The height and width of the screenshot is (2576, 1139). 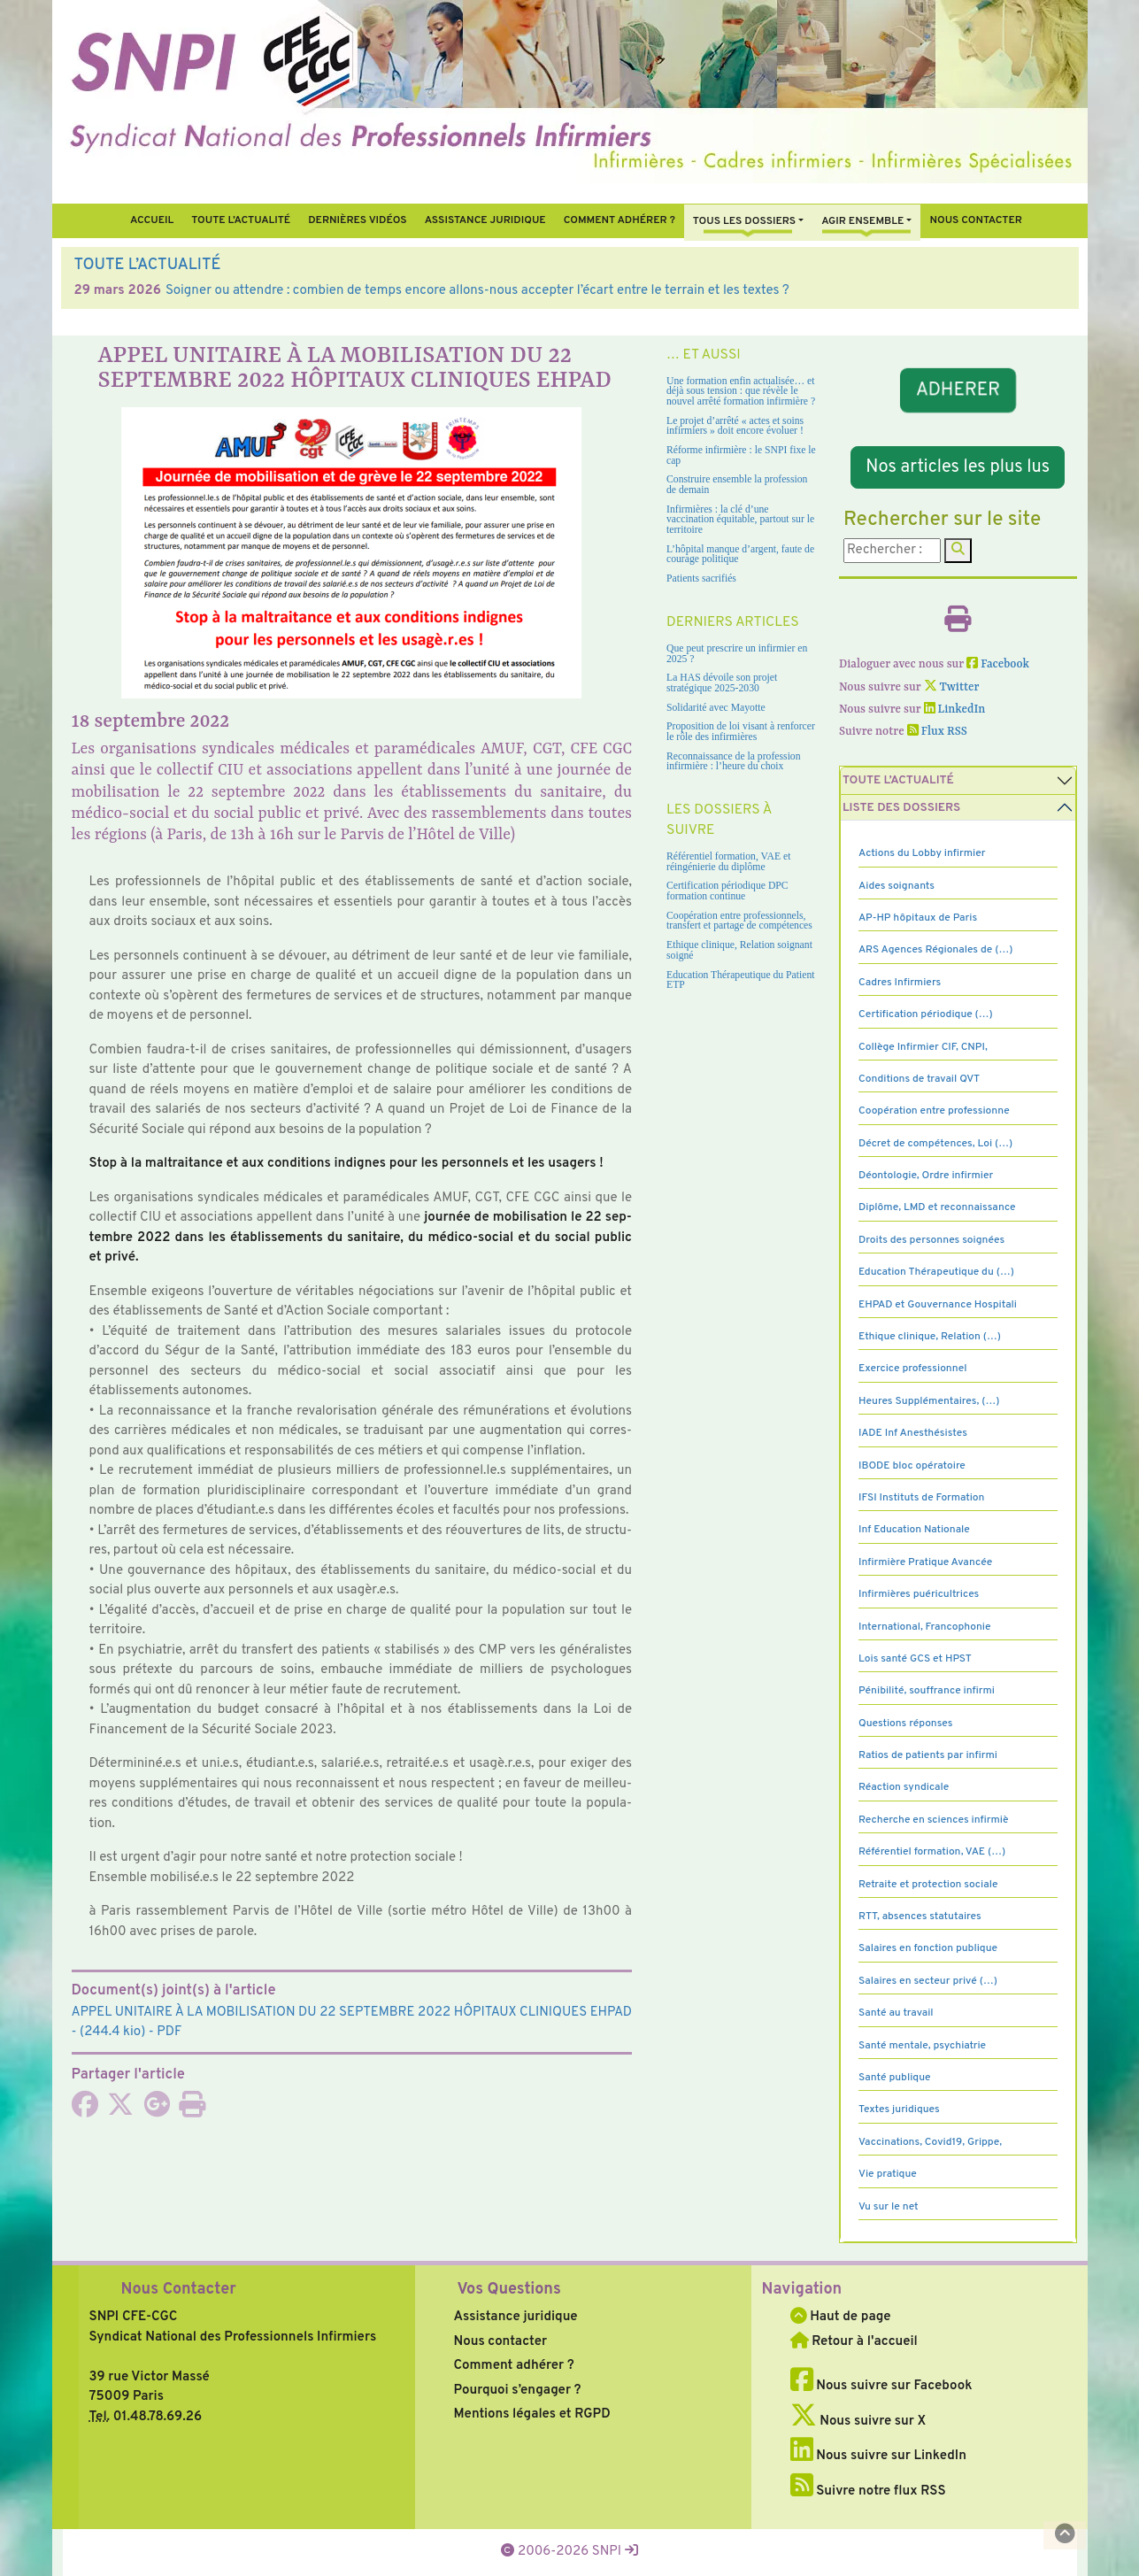 What do you see at coordinates (868, 2491) in the screenshot?
I see `Suivre notre flux RSS` at bounding box center [868, 2491].